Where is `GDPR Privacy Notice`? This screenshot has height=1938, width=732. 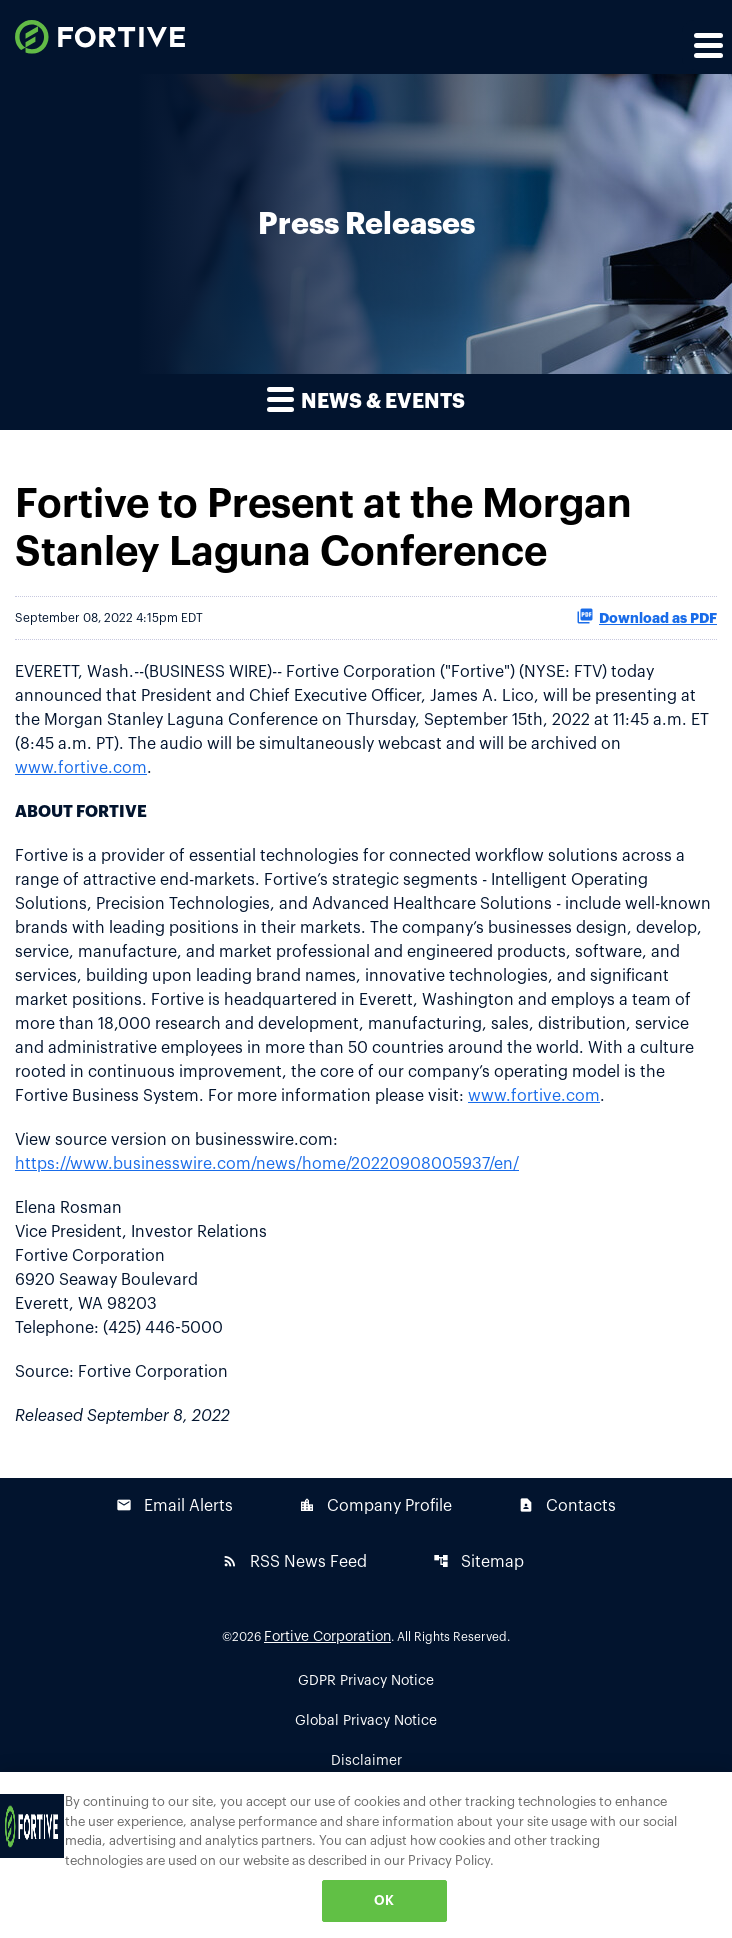 GDPR Privacy Notice is located at coordinates (366, 1681).